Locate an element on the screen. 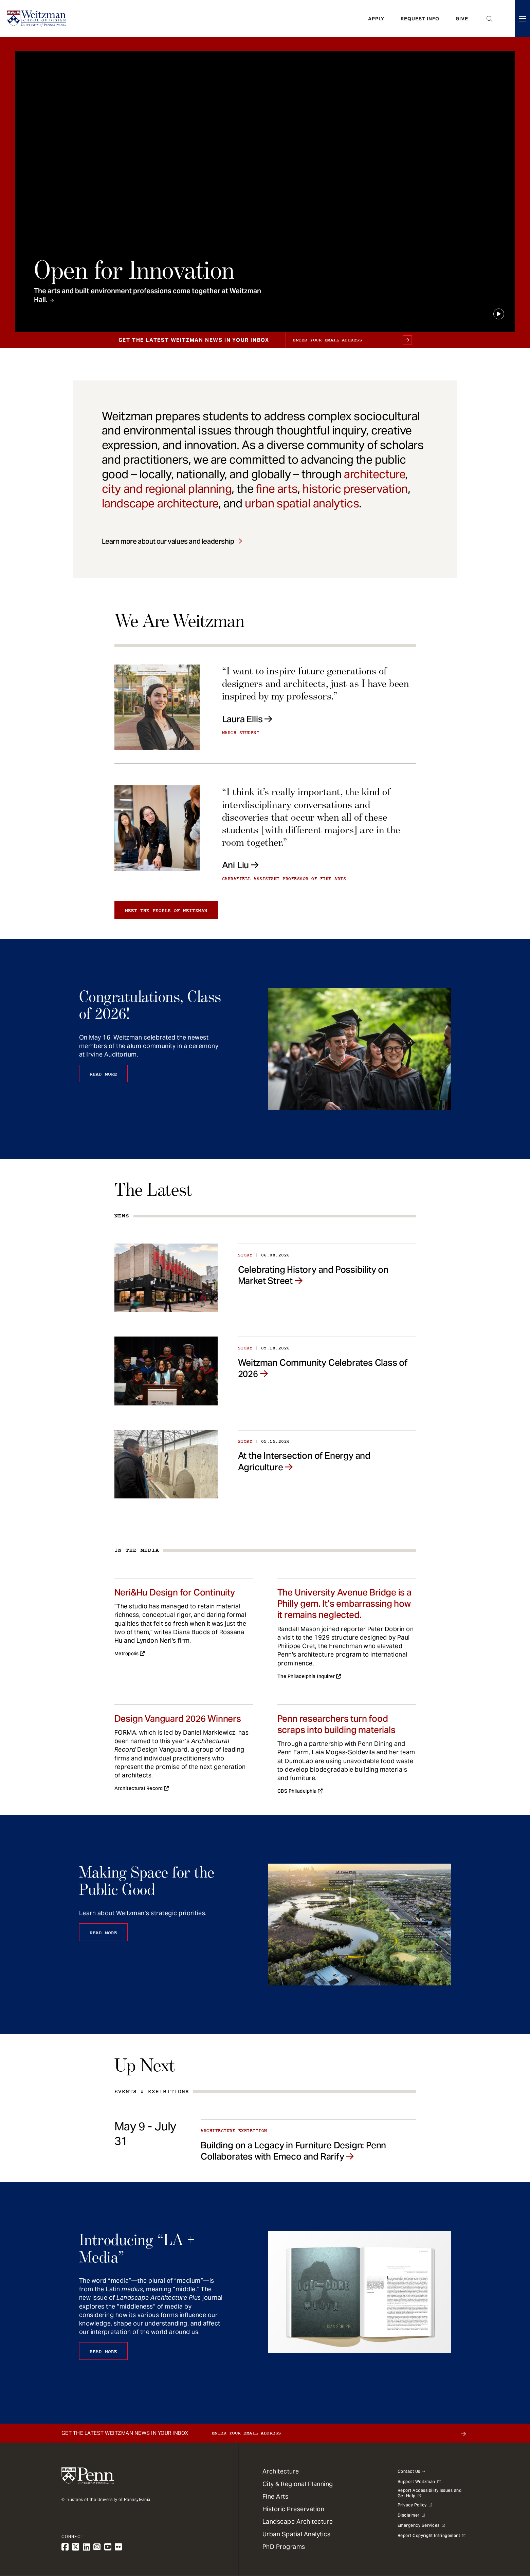  Fine Arts is located at coordinates (275, 2496).